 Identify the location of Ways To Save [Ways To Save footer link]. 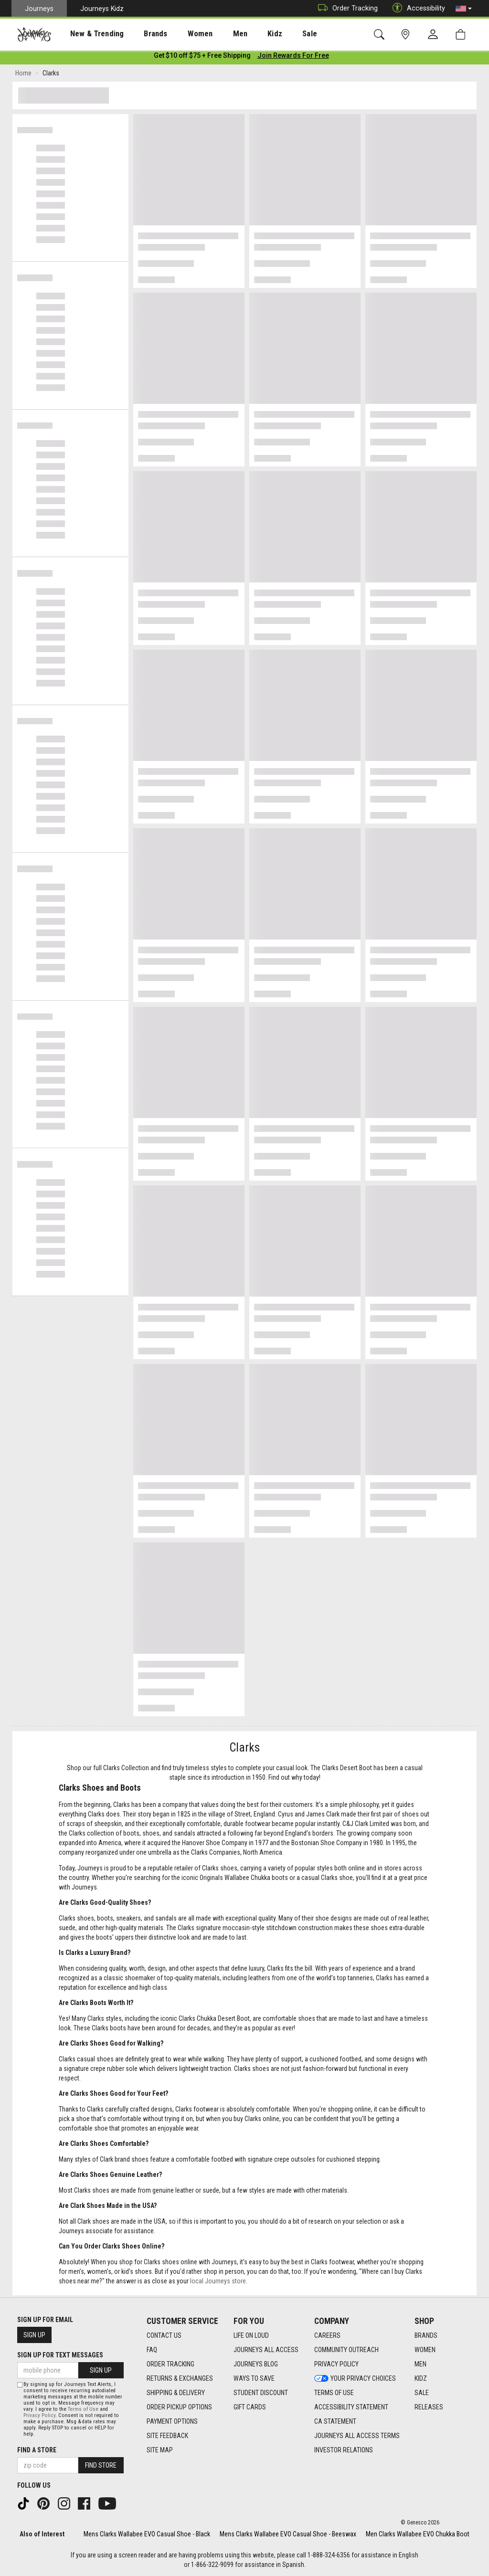
(254, 2378).